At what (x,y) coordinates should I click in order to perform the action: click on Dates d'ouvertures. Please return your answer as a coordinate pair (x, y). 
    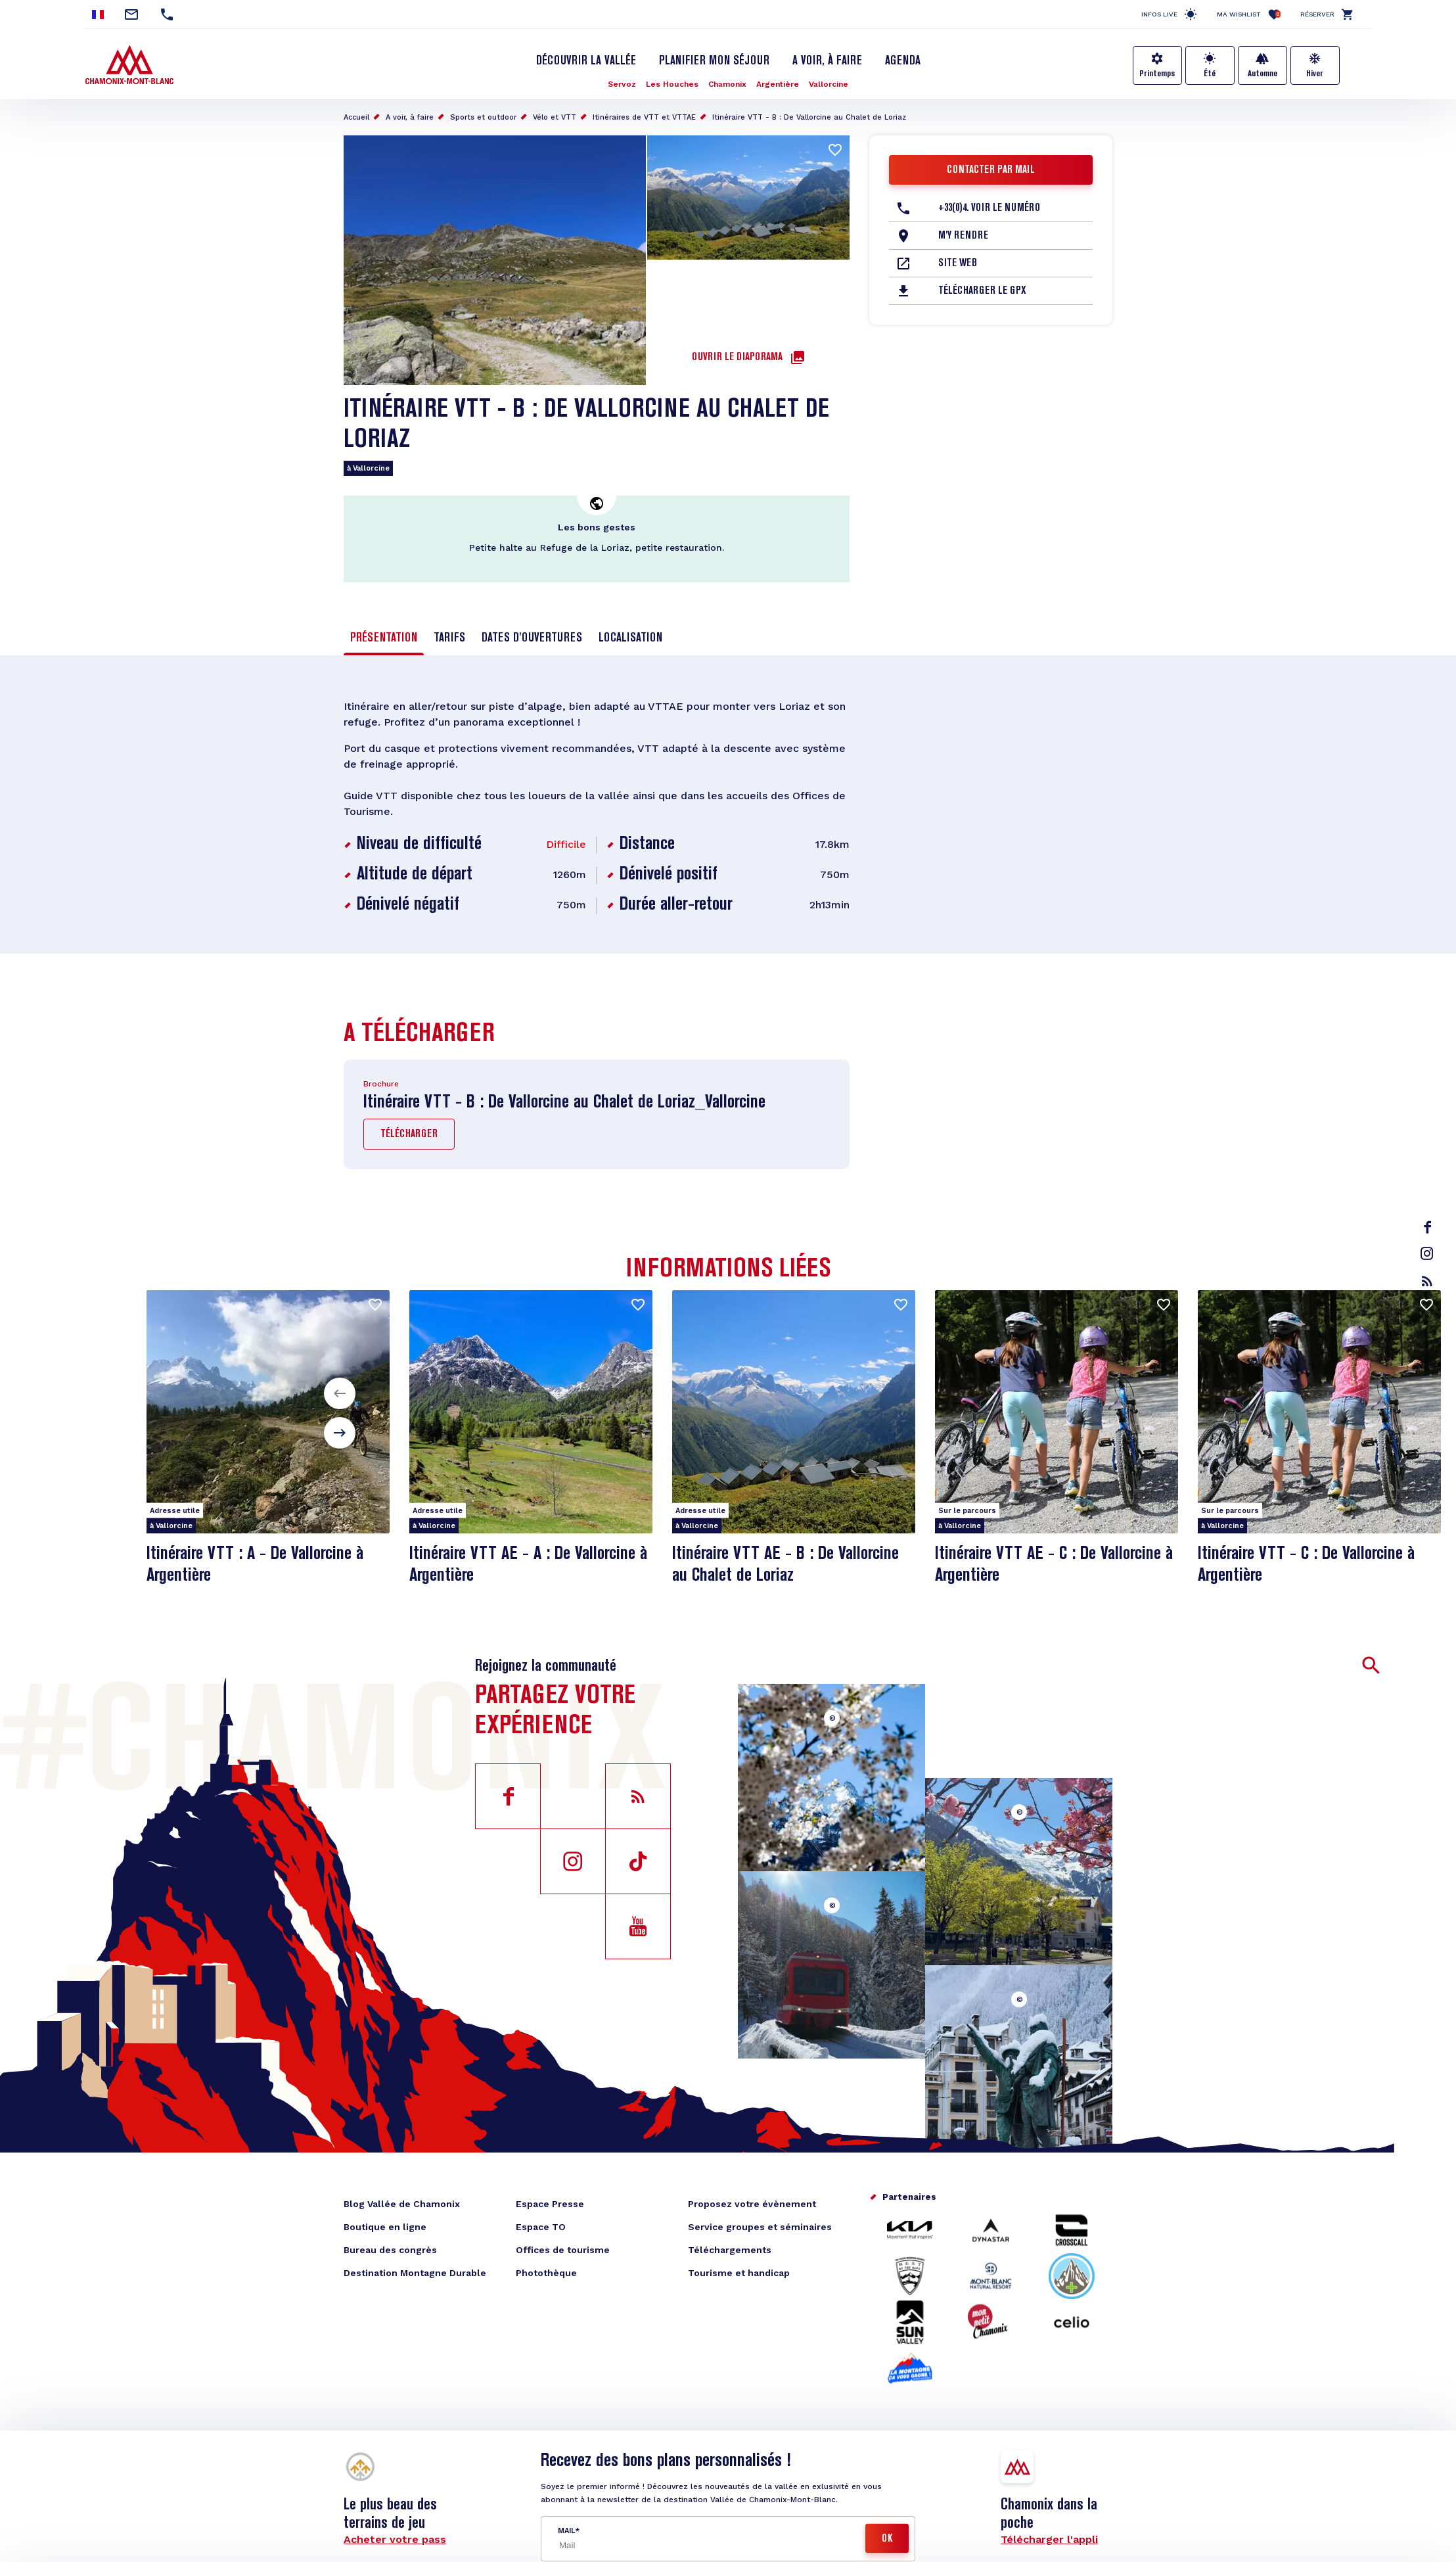
    Looking at the image, I should click on (532, 638).